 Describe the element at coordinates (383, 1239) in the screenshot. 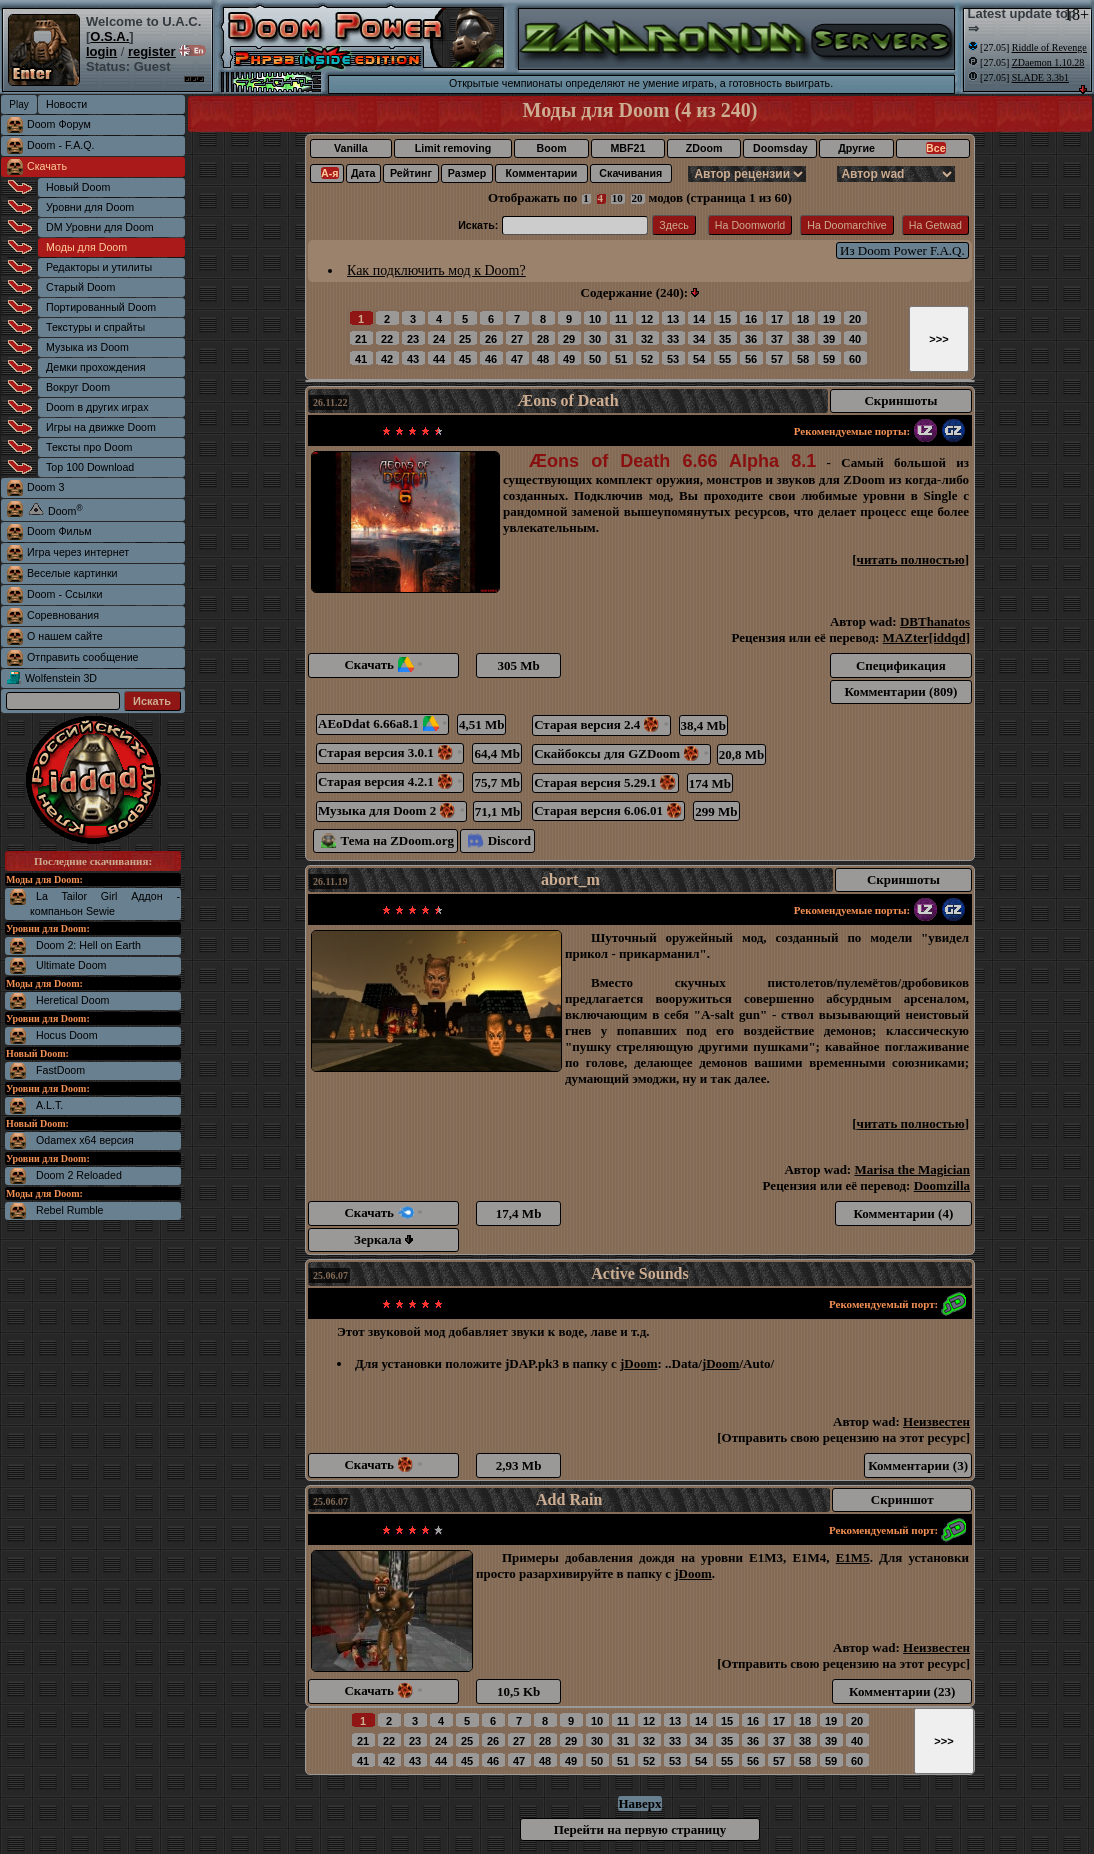

I see `Зеркала` at that location.